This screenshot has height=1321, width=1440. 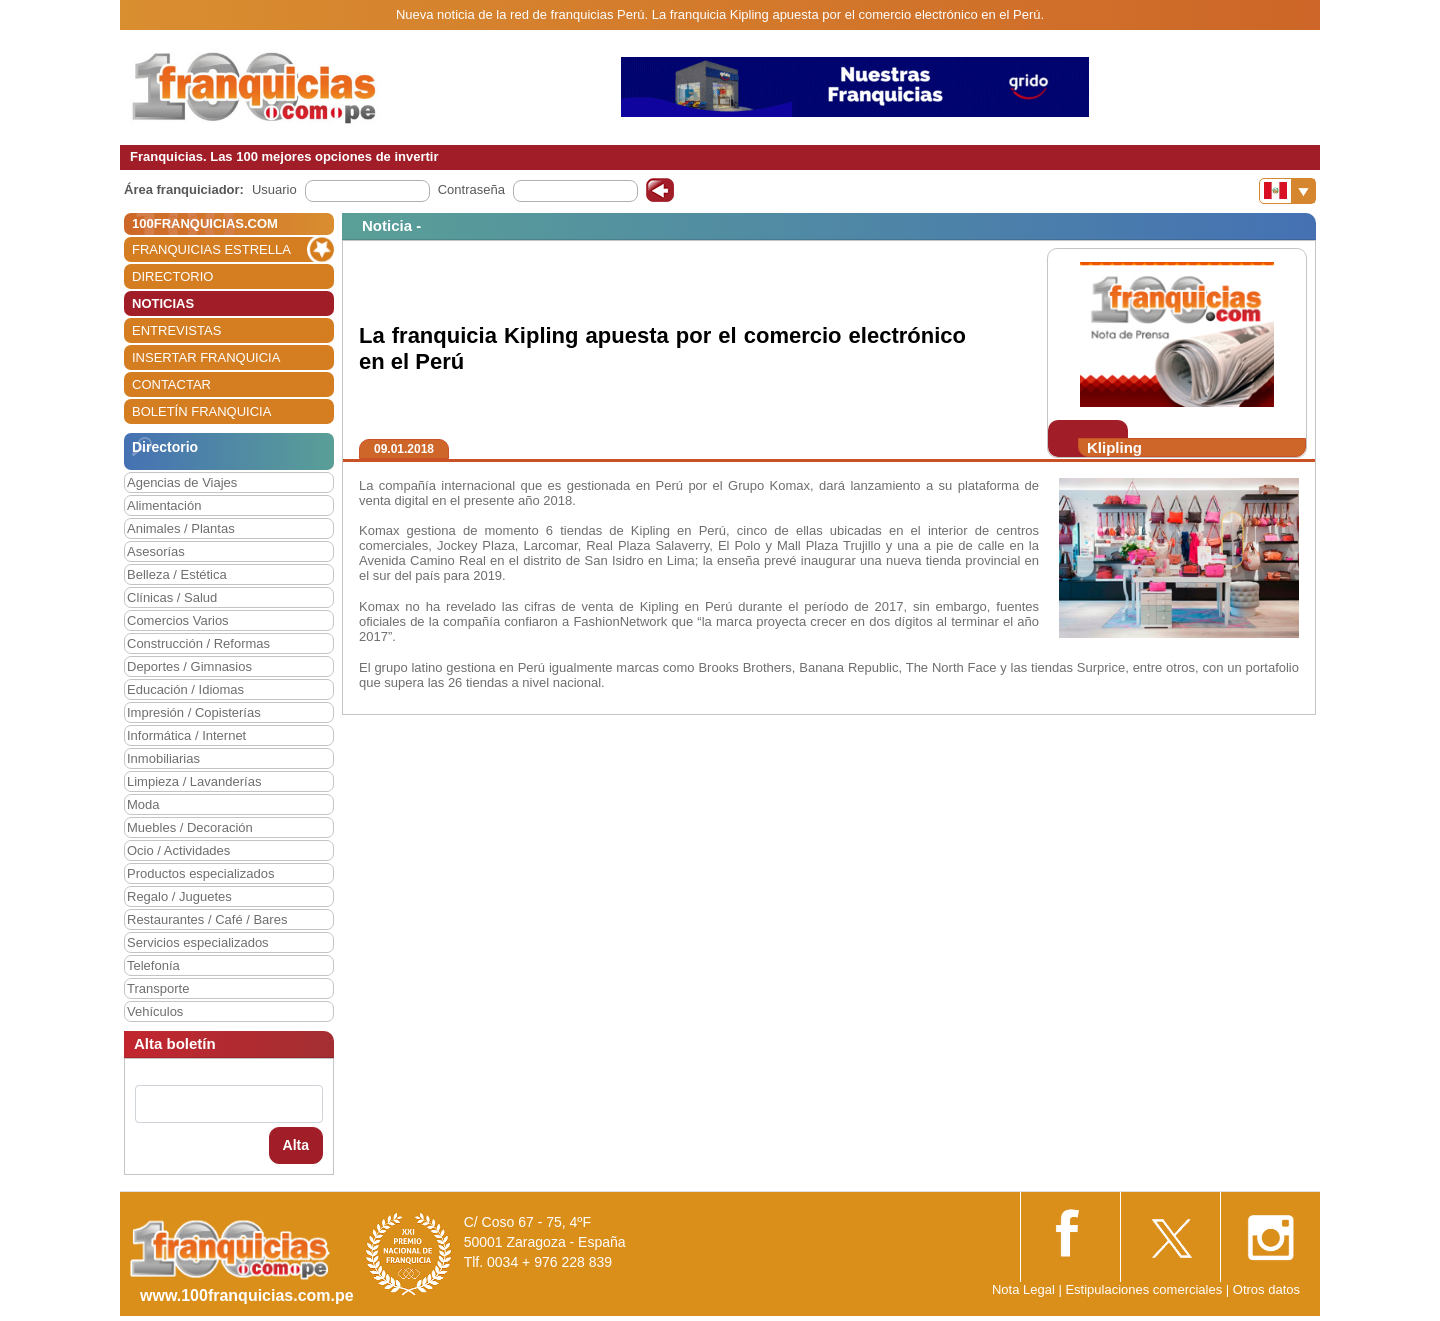 What do you see at coordinates (207, 919) in the screenshot?
I see `Restaurantes / Café / Bares` at bounding box center [207, 919].